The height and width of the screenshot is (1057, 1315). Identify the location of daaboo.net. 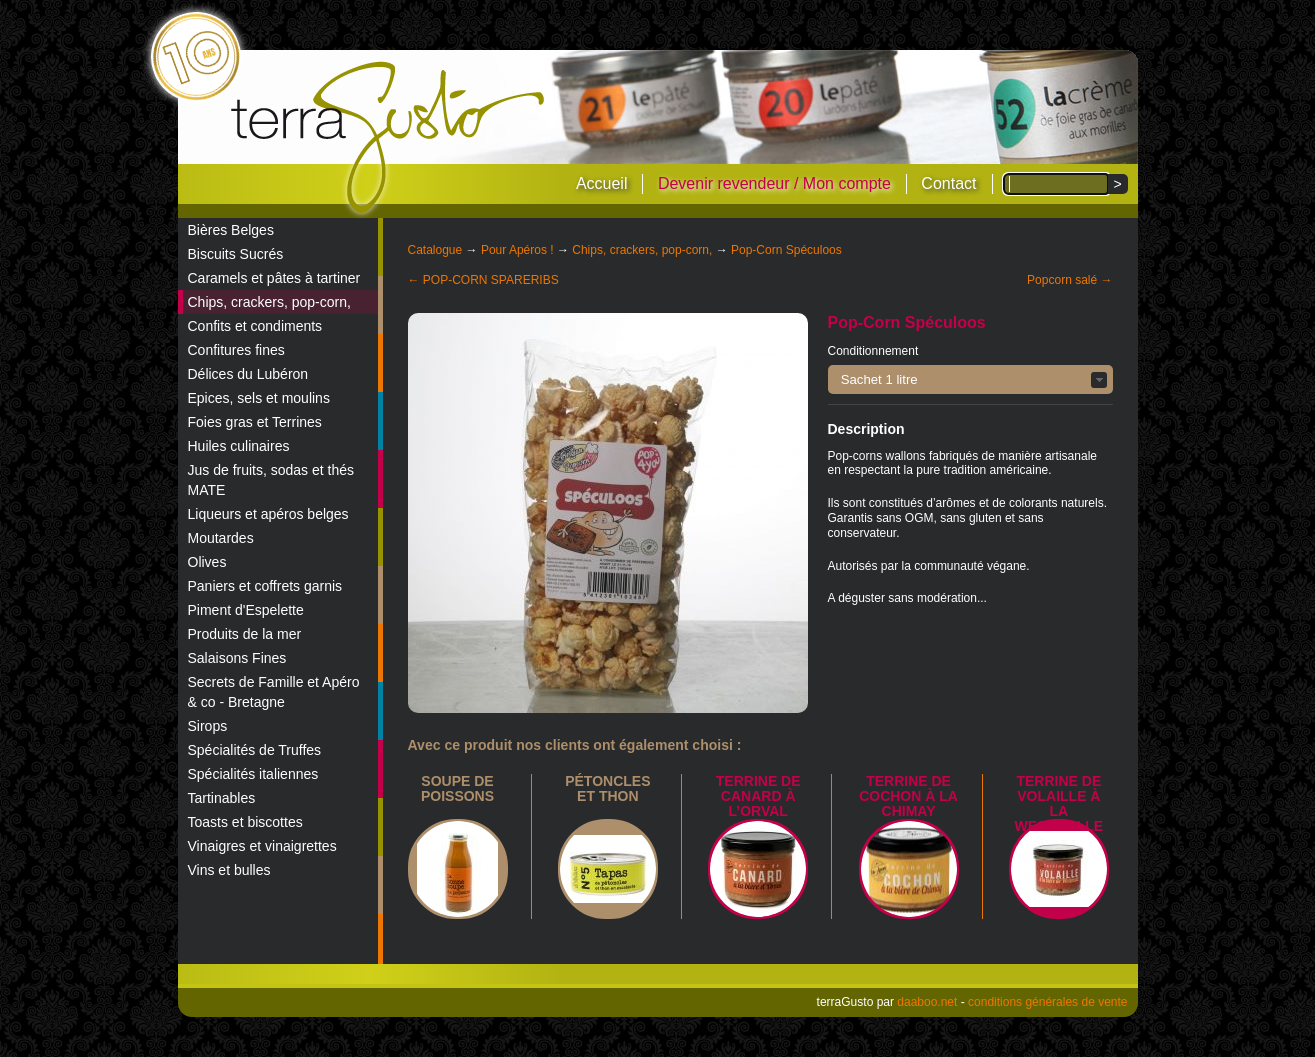
(927, 1002).